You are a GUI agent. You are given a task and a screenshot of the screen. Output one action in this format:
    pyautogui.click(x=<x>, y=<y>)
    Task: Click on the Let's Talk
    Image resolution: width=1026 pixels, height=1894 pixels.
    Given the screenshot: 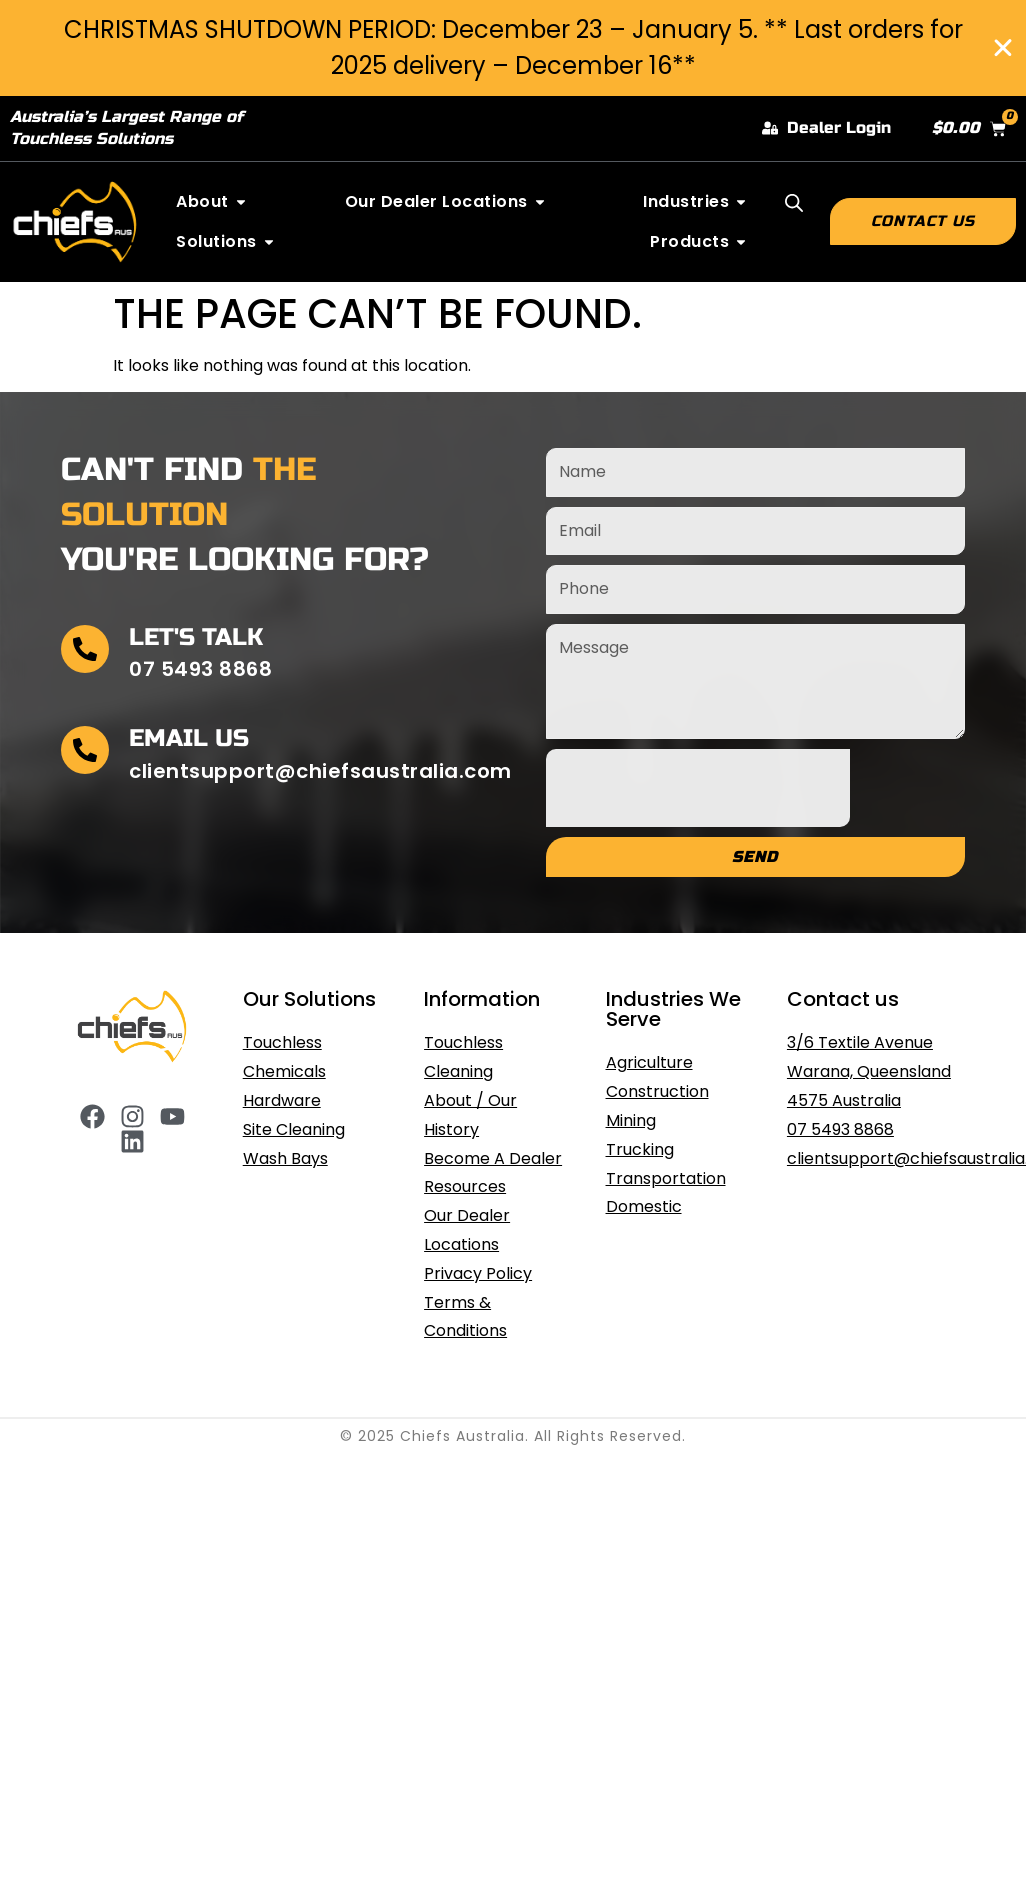 What is the action you would take?
    pyautogui.click(x=196, y=637)
    